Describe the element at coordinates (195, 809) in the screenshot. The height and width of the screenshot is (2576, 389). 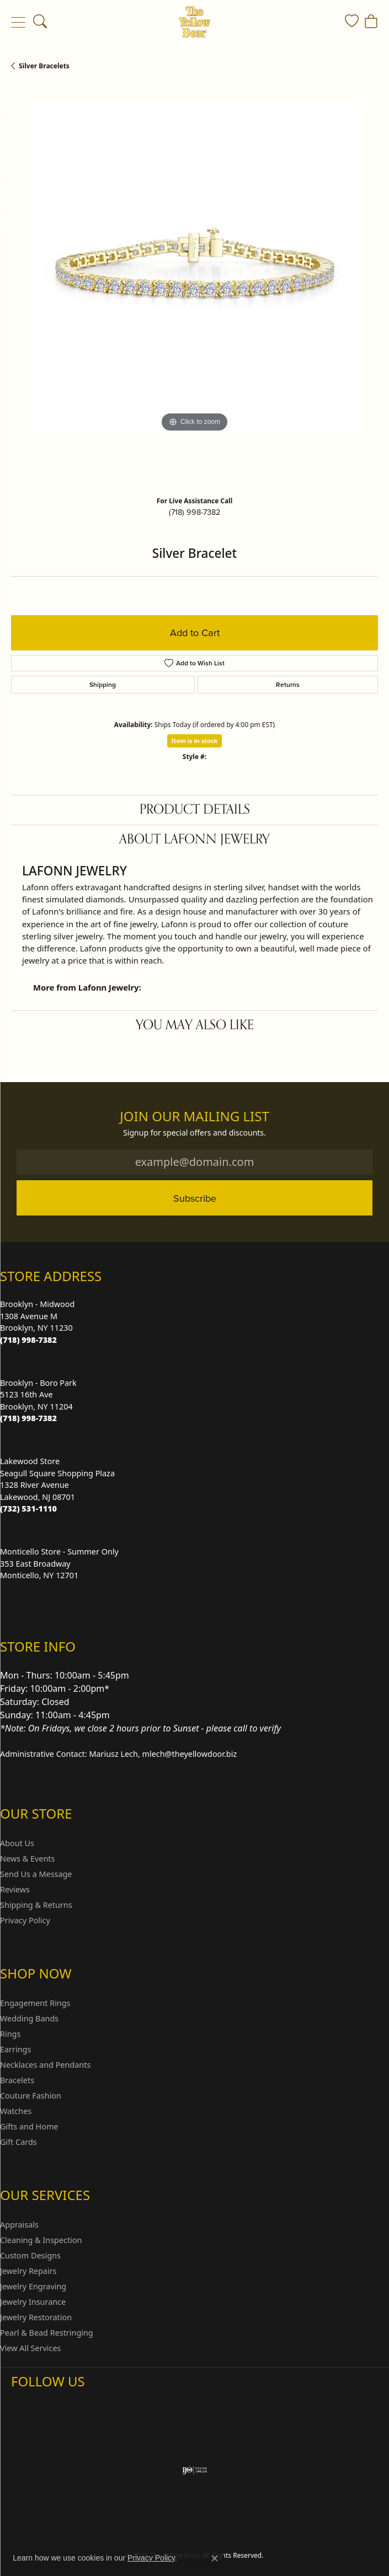
I see `Product Details` at that location.